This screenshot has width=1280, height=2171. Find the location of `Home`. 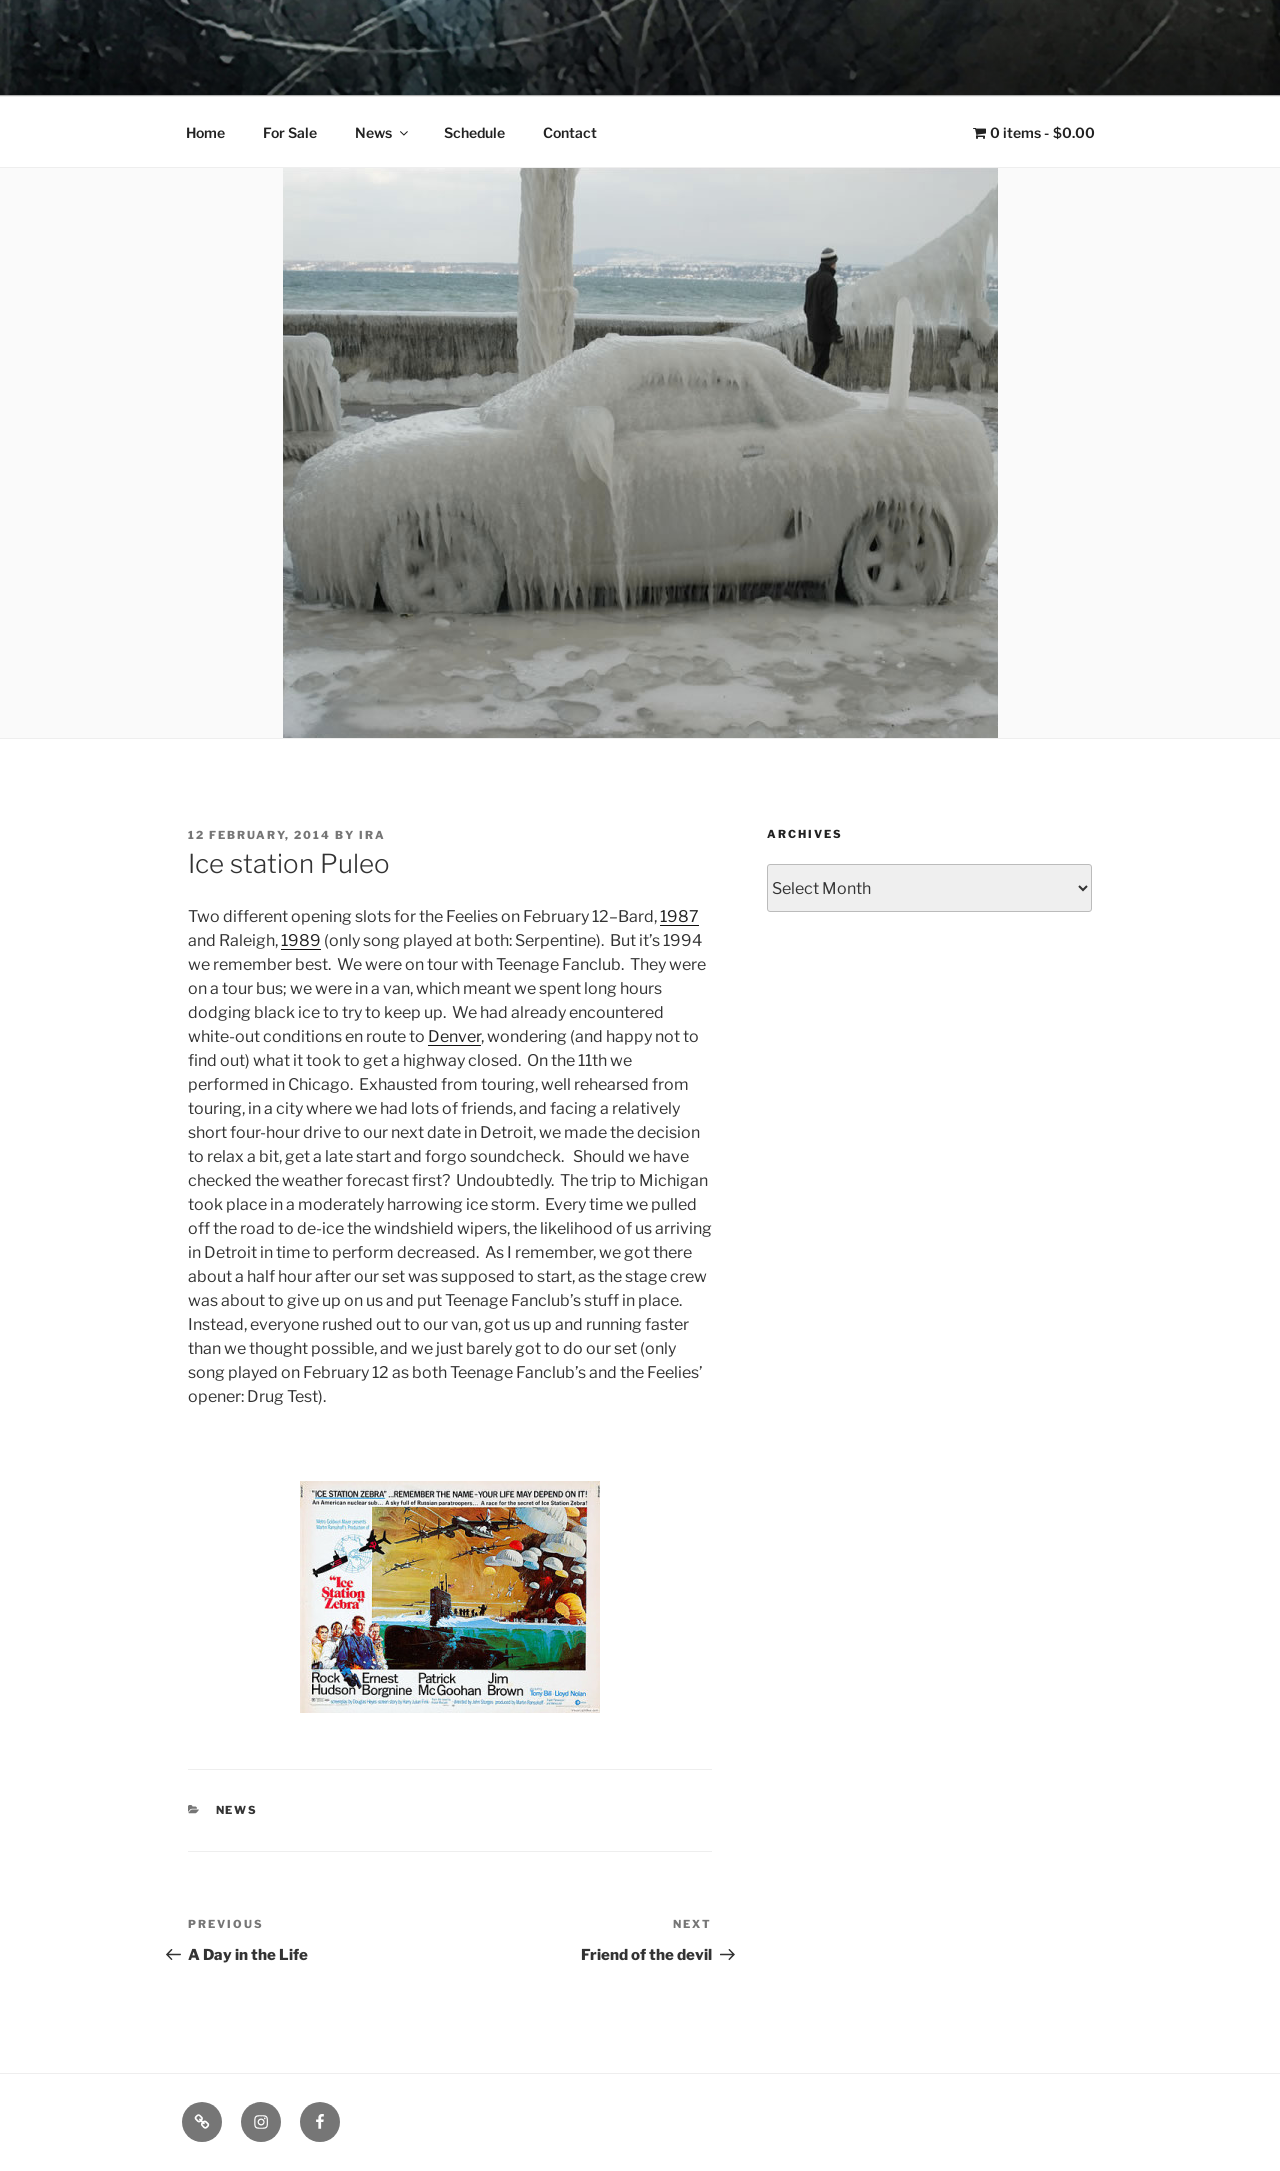

Home is located at coordinates (205, 132).